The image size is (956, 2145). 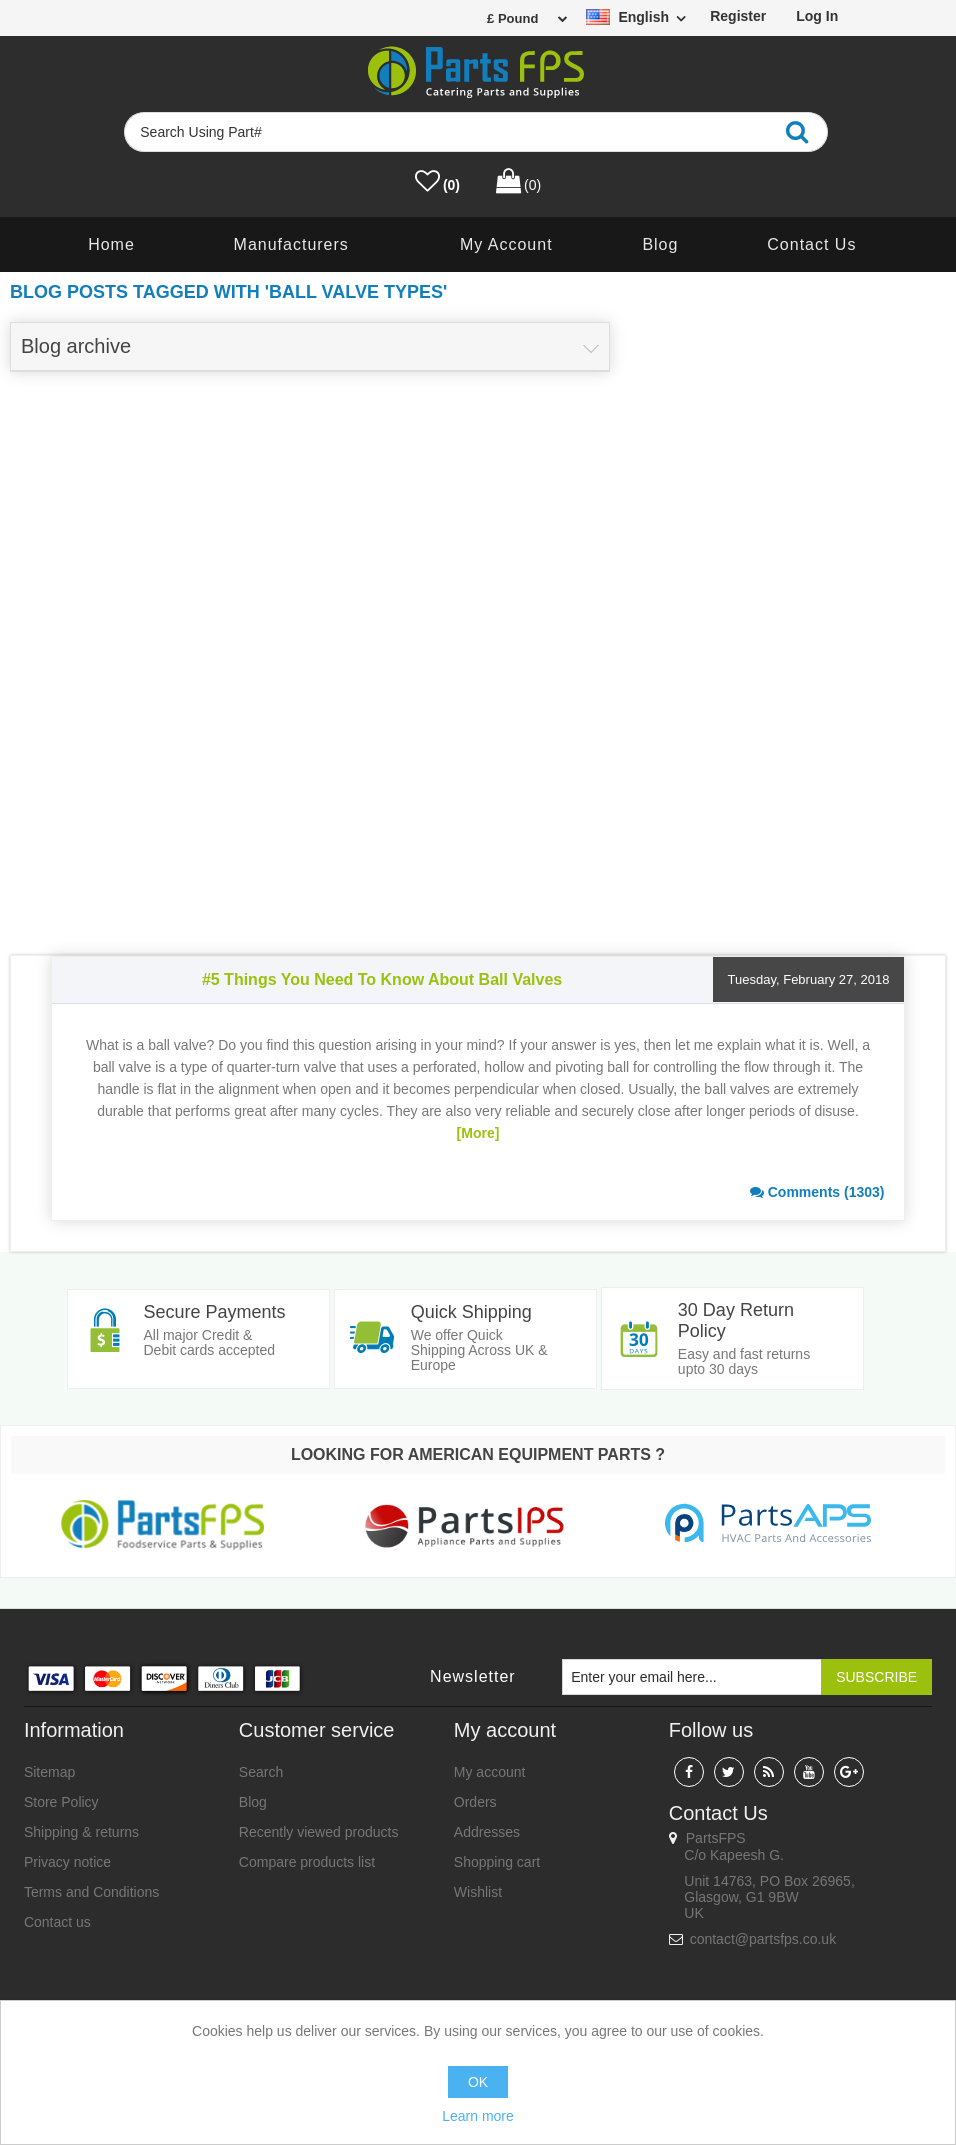 I want to click on Home, so click(x=111, y=244).